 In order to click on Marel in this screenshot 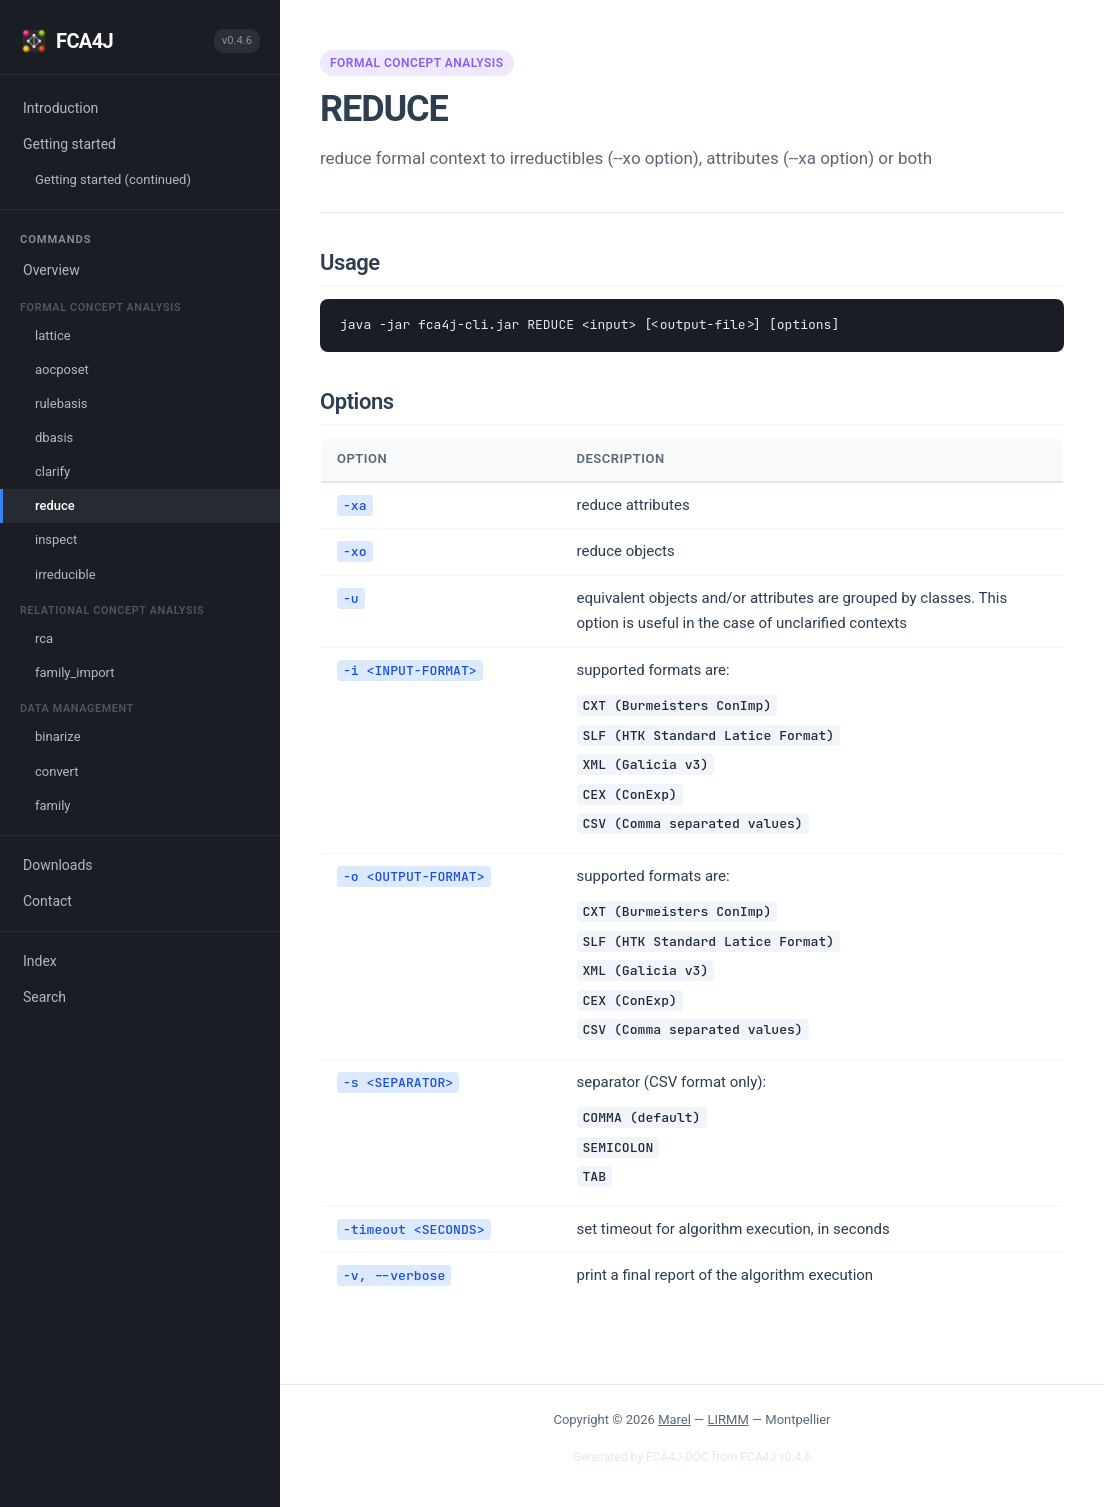, I will do `click(674, 1419)`.